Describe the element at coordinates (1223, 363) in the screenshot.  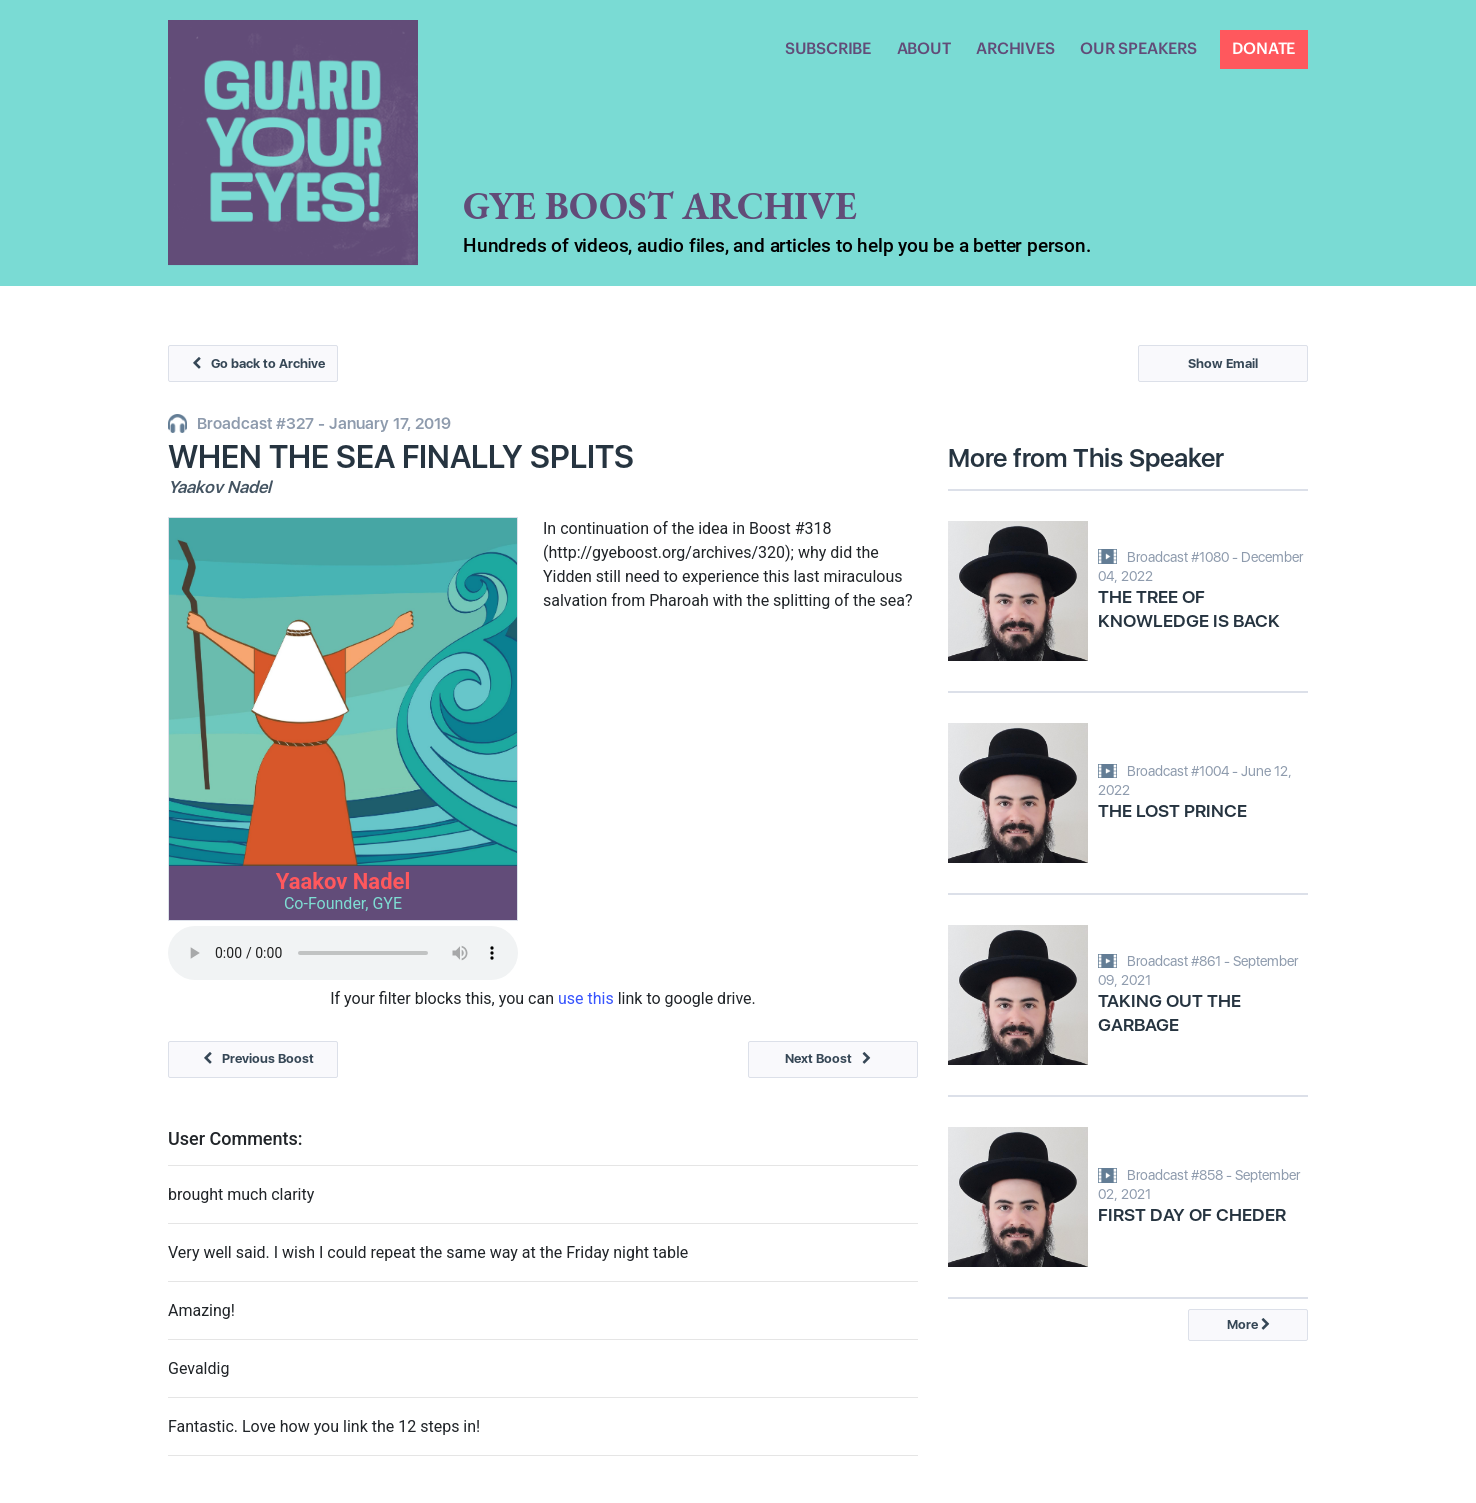
I see `Show Email` at that location.